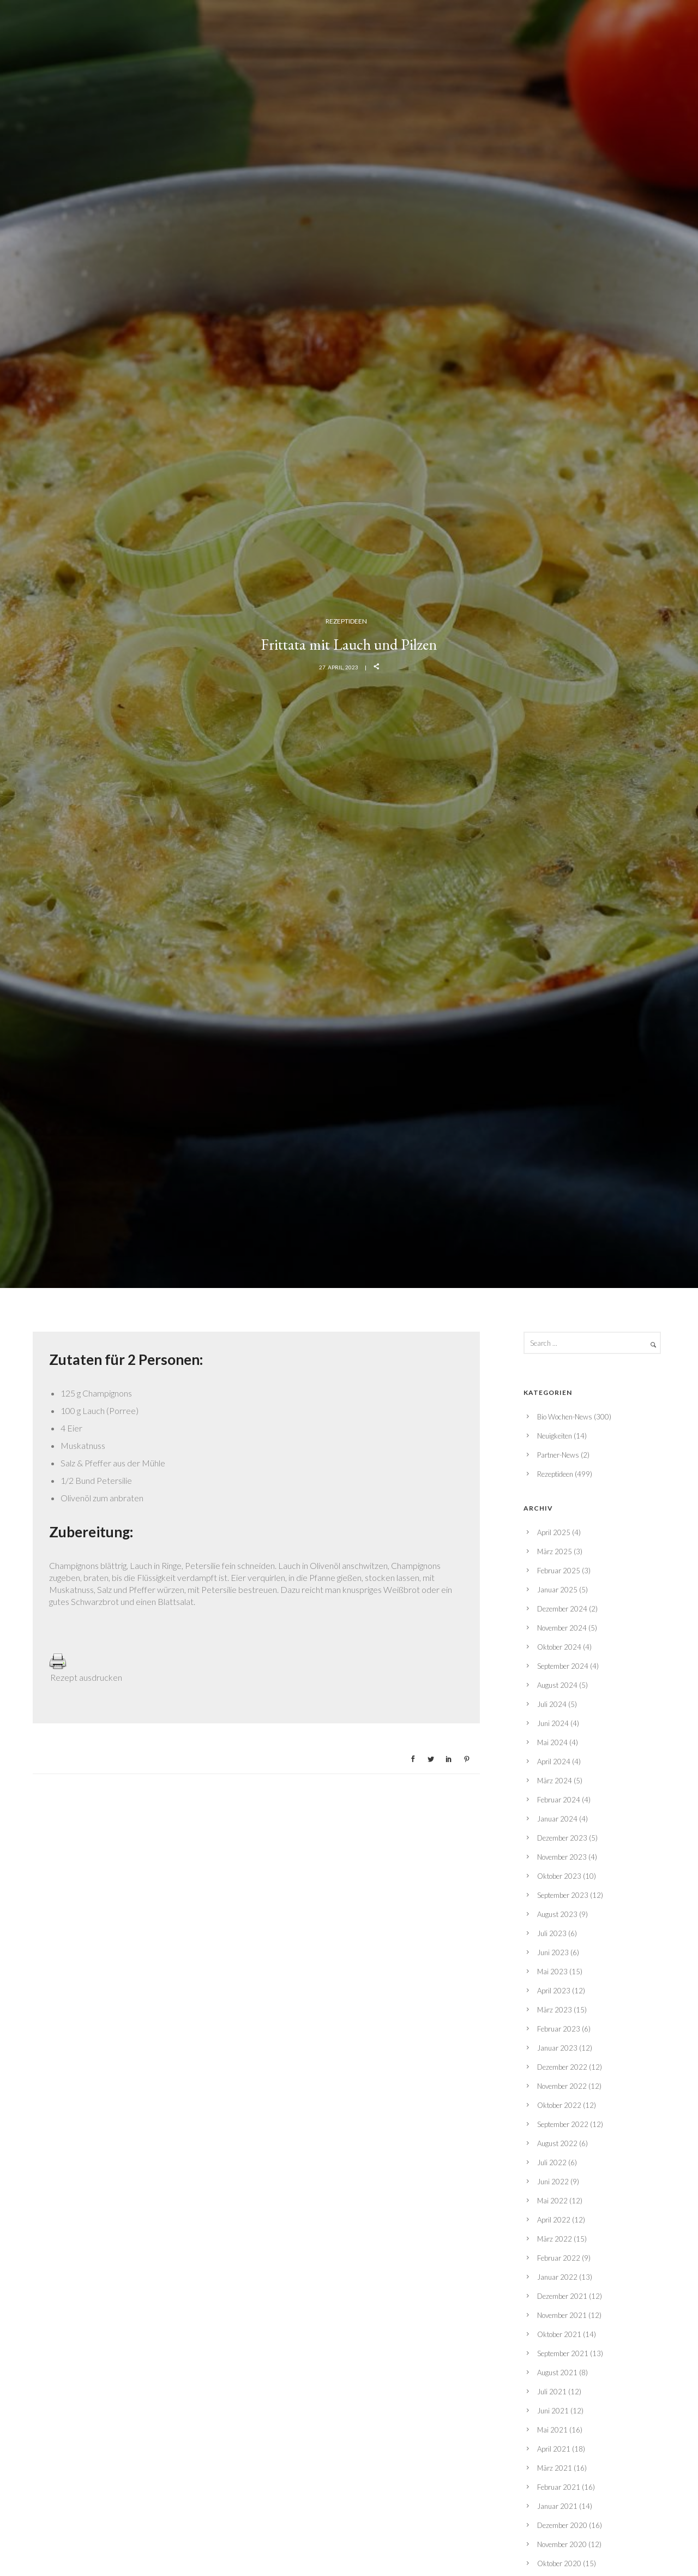  Describe the element at coordinates (562, 2067) in the screenshot. I see `Dezember 2022` at that location.